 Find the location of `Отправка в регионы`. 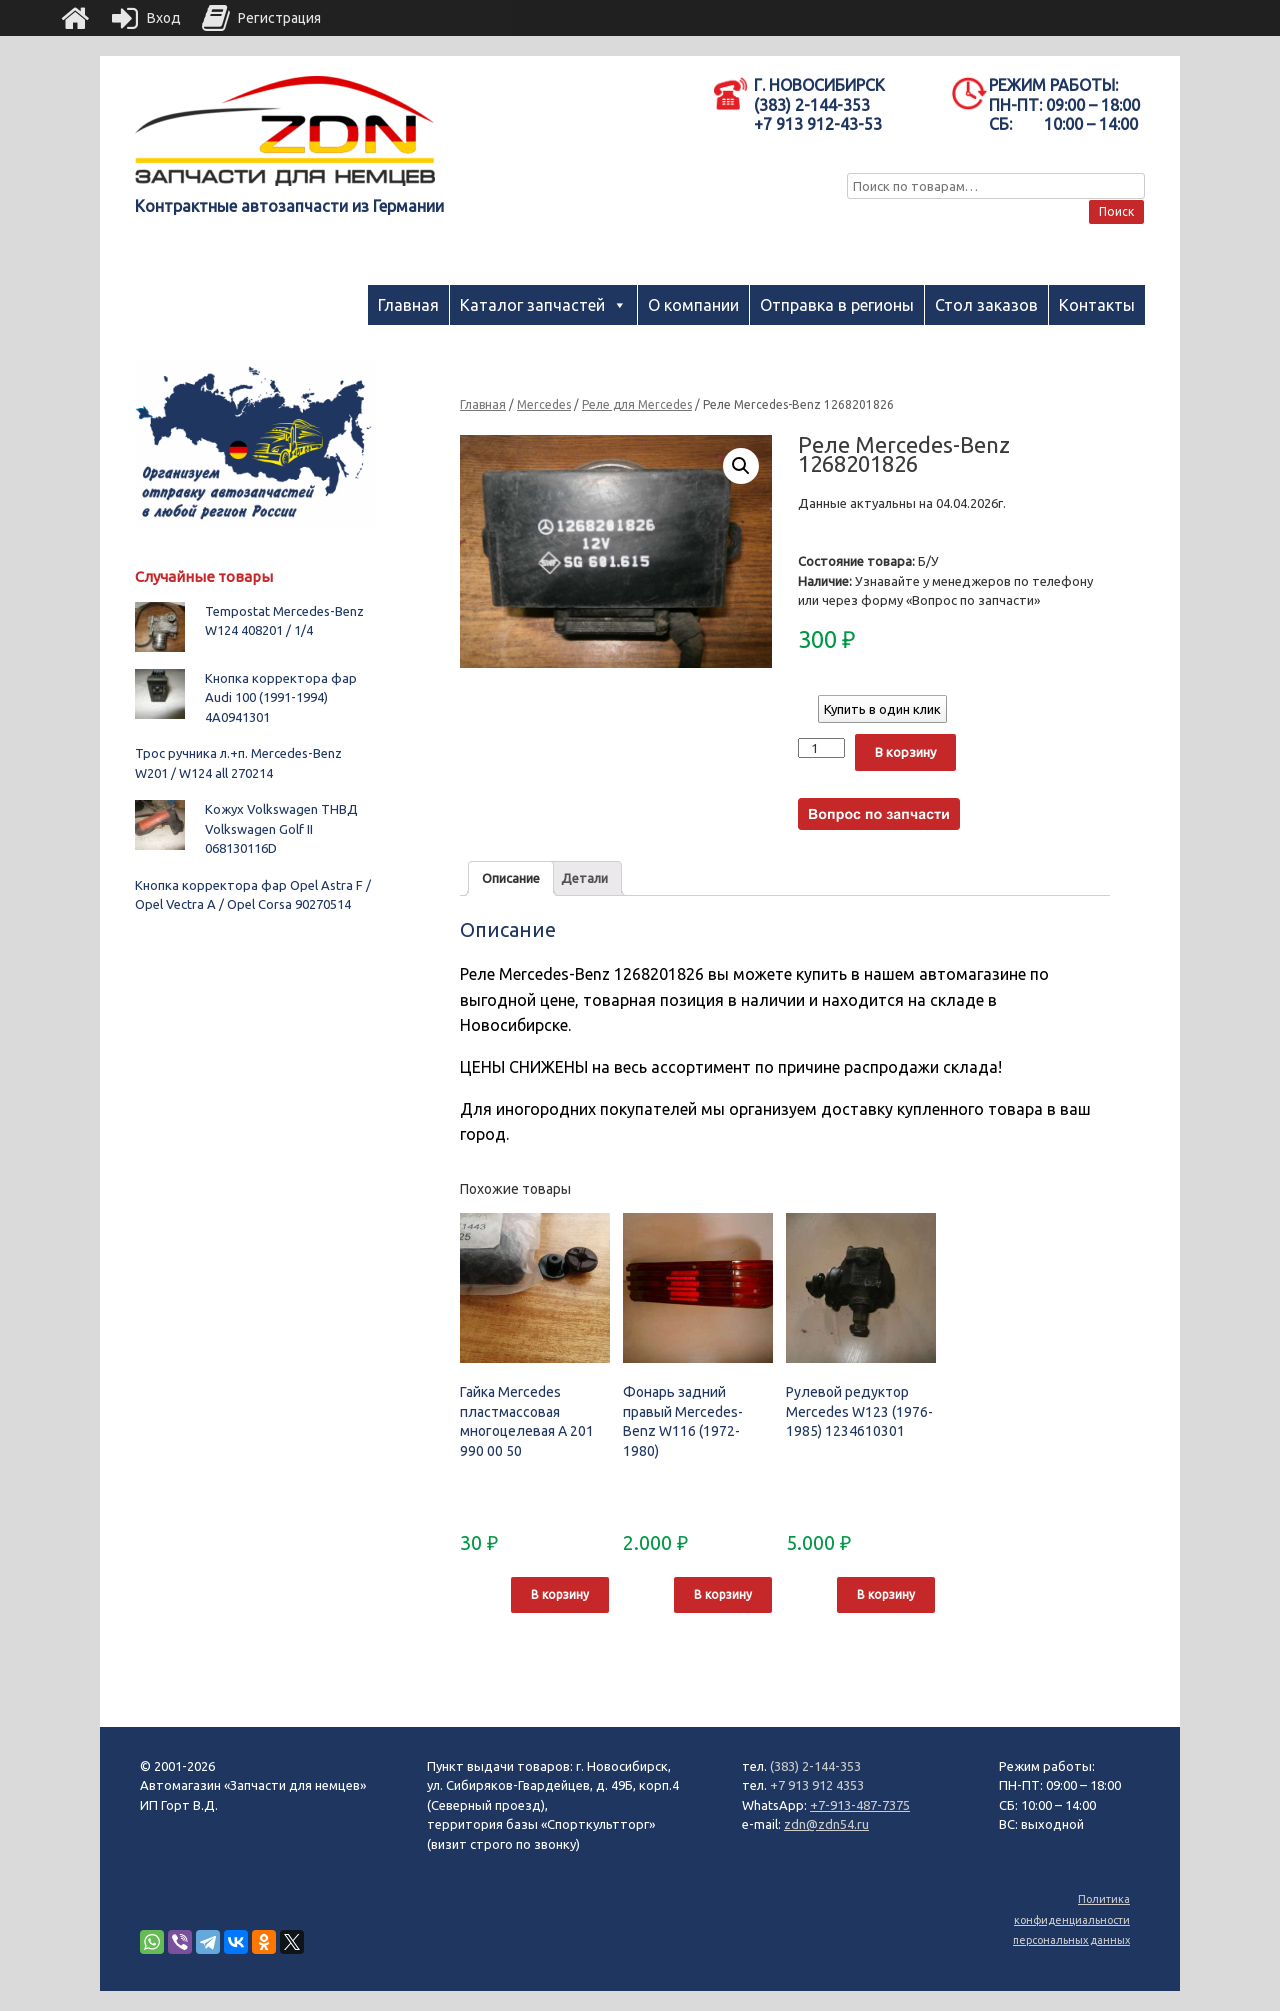

Отправка в регионы is located at coordinates (837, 305).